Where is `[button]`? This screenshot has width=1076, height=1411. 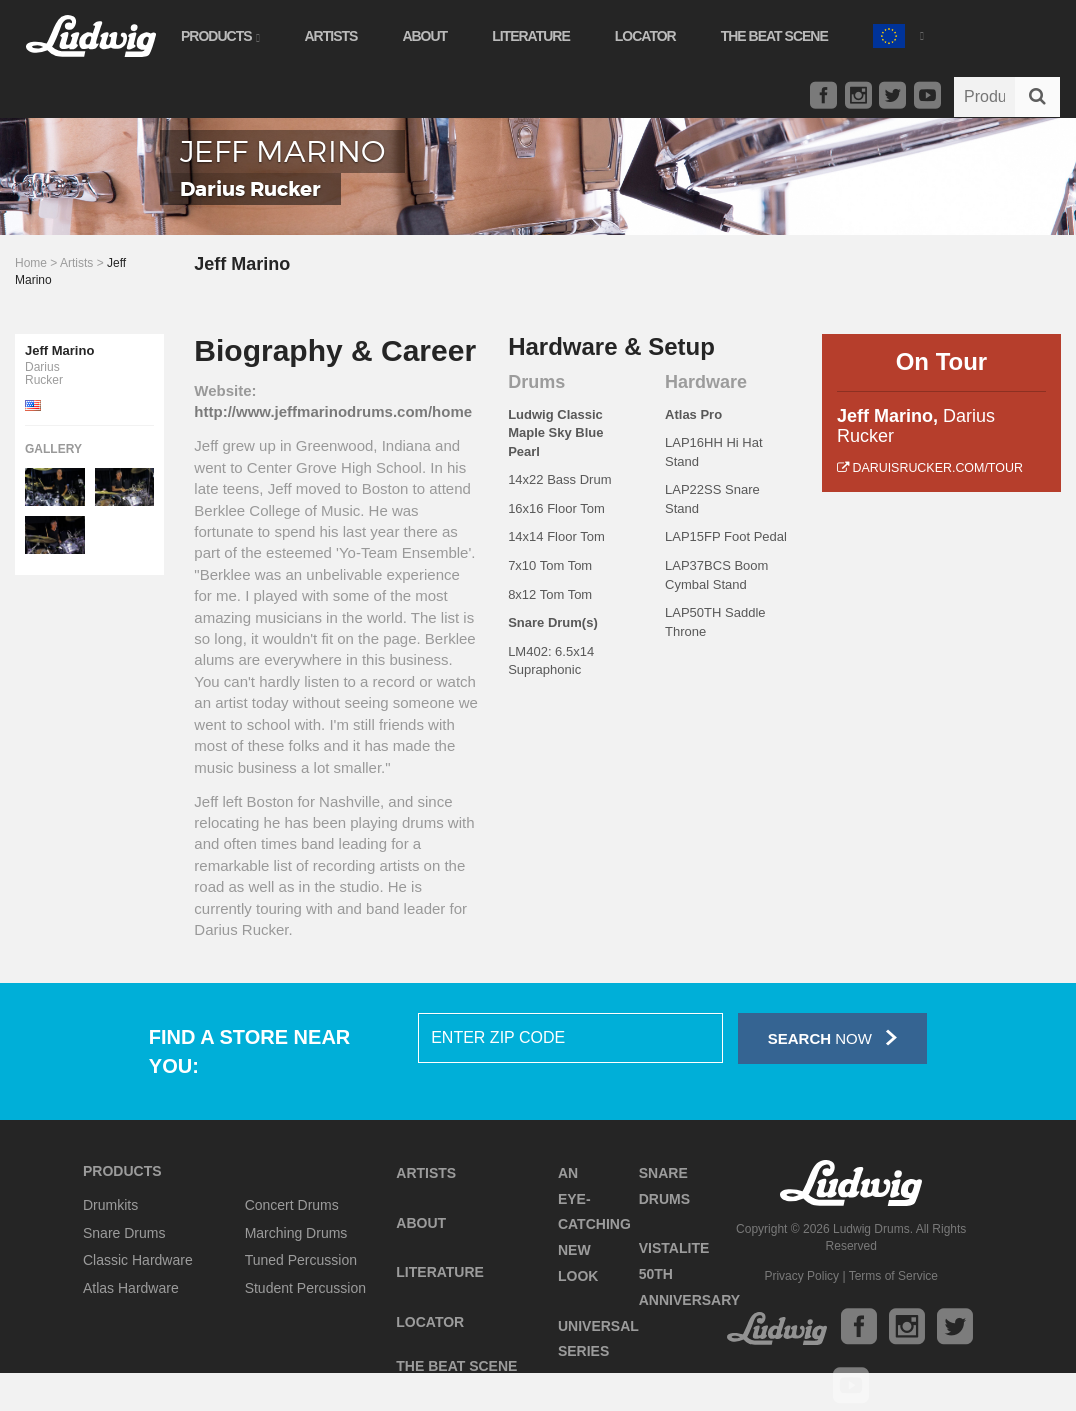
[button] is located at coordinates (898, 33).